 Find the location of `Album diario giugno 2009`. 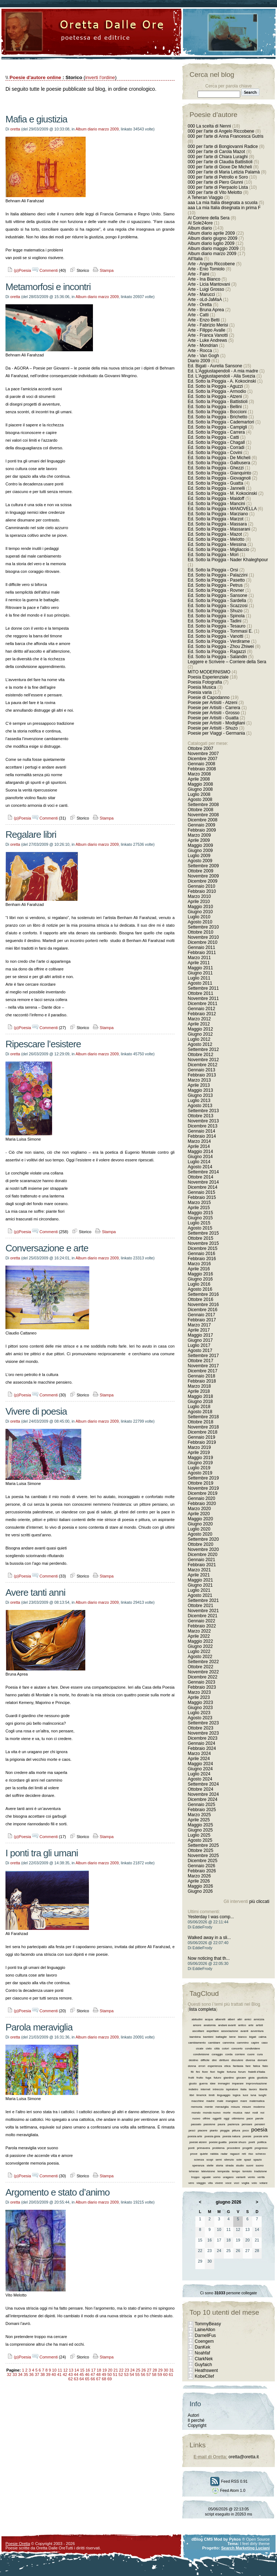

Album diario giugno 2009 is located at coordinates (212, 238).